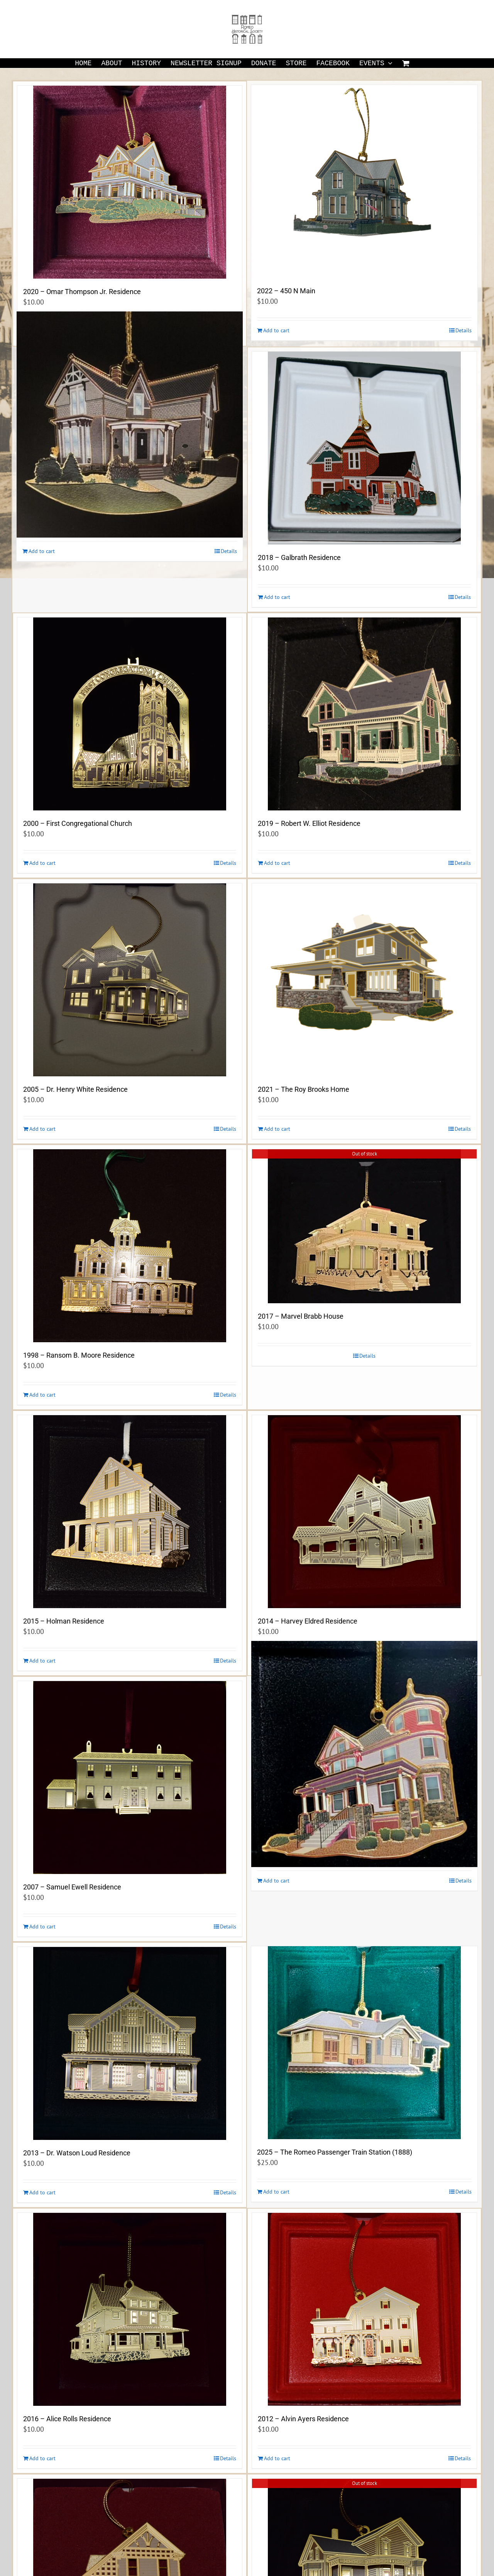 The height and width of the screenshot is (2576, 494). Describe the element at coordinates (42, 862) in the screenshot. I see `Add to cart [Add to cart: “2000 - First Congregational Church”]` at that location.